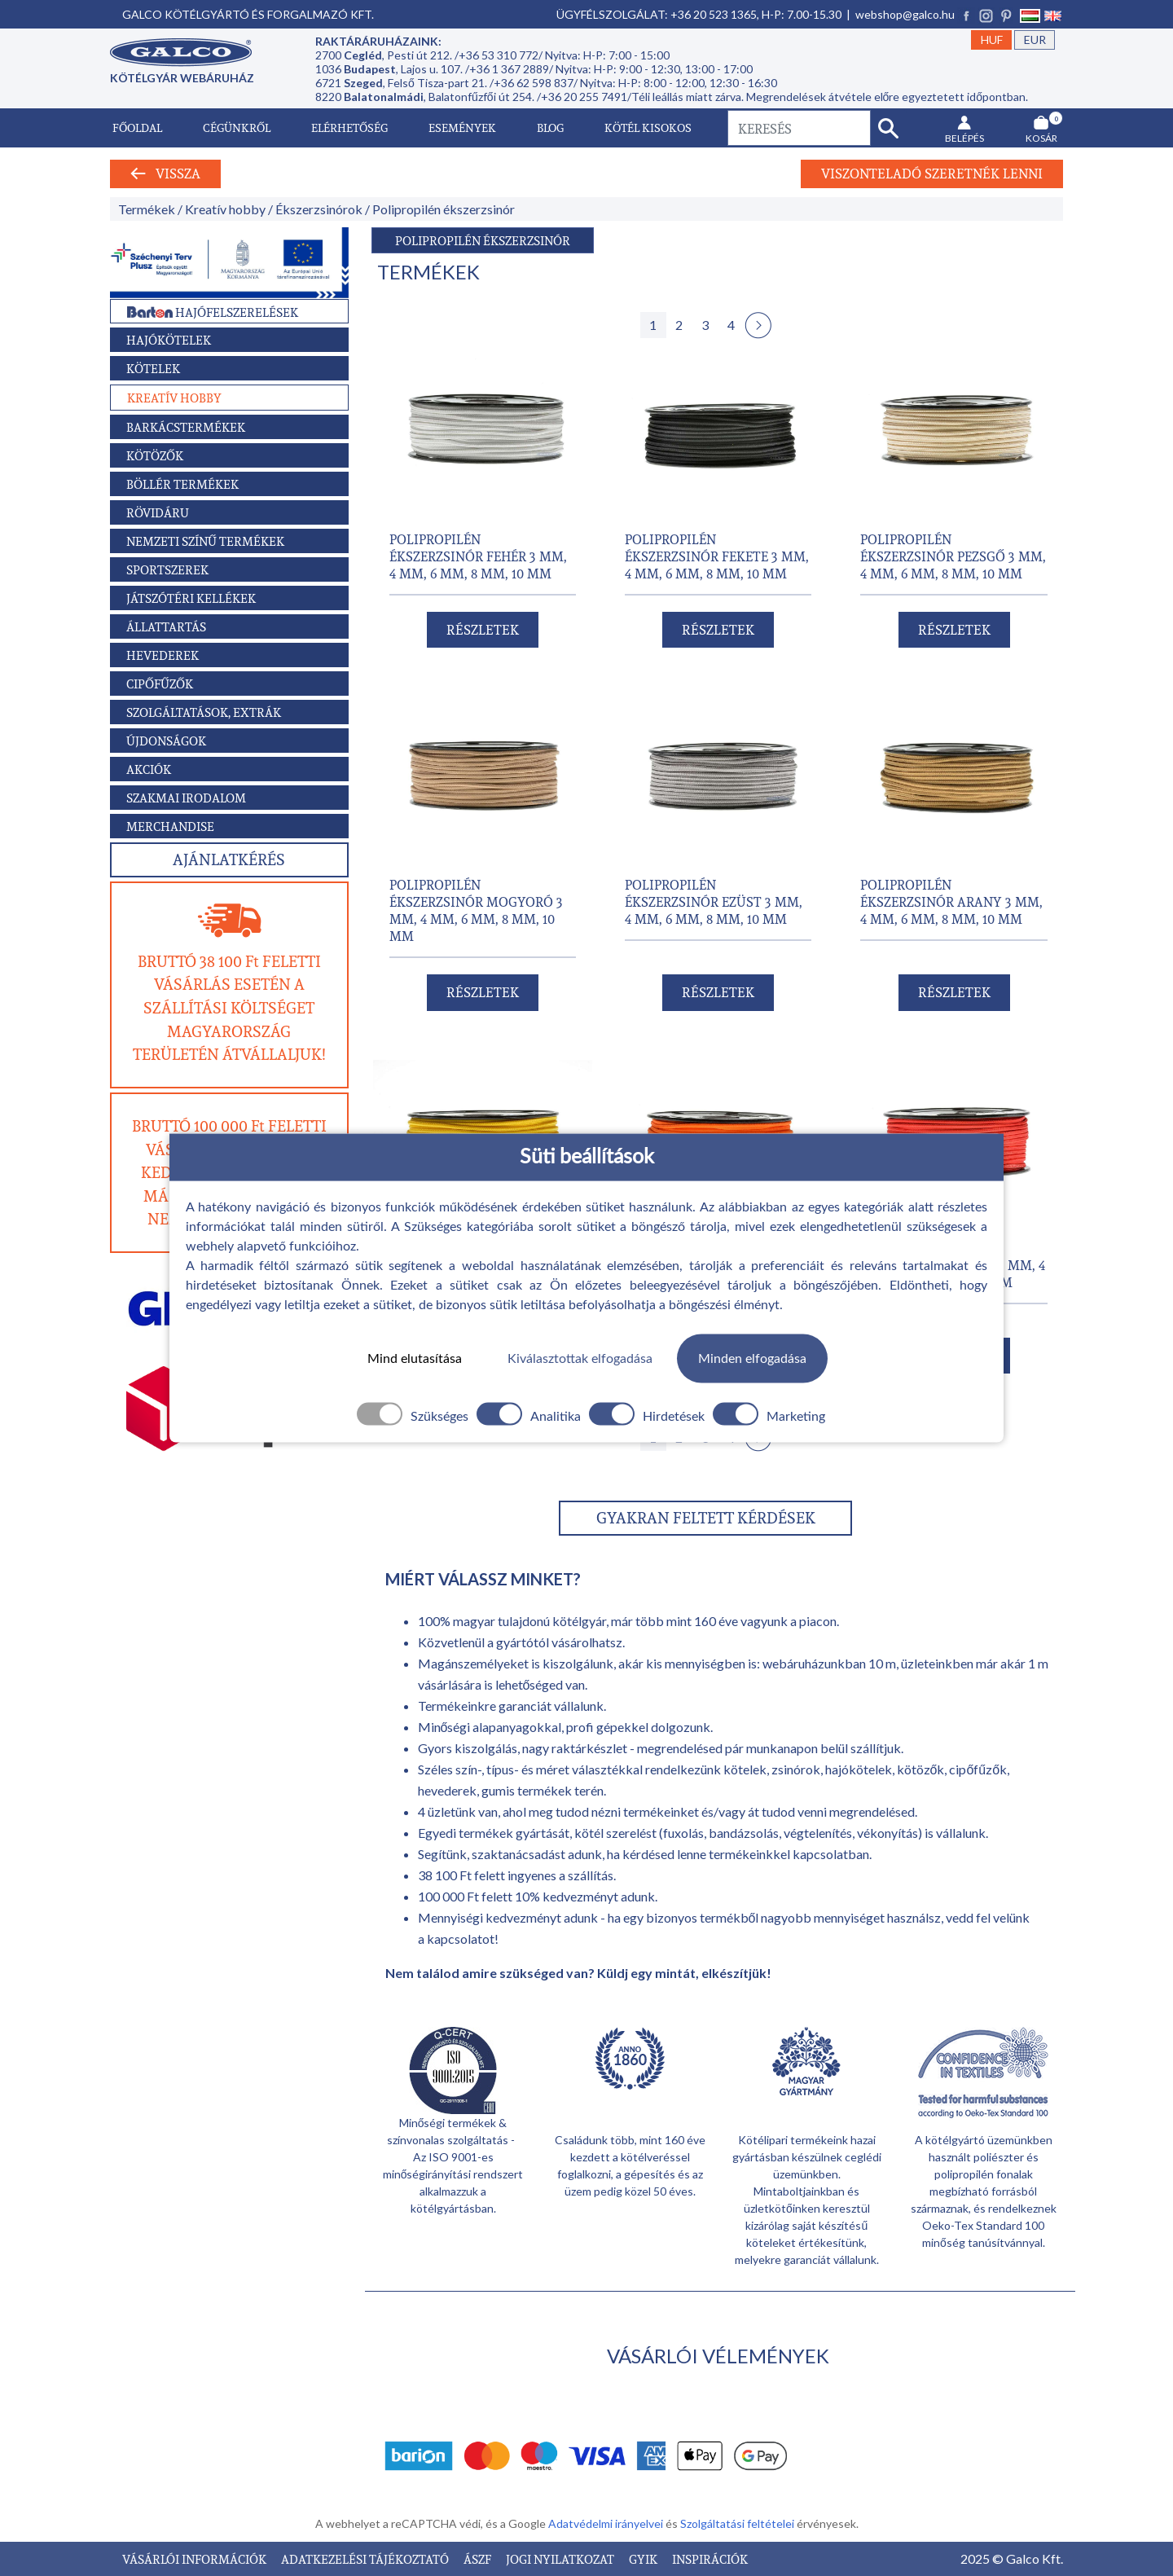  What do you see at coordinates (195, 2559) in the screenshot?
I see `VÁSÁRLÓI INFORMÁCIÓK` at bounding box center [195, 2559].